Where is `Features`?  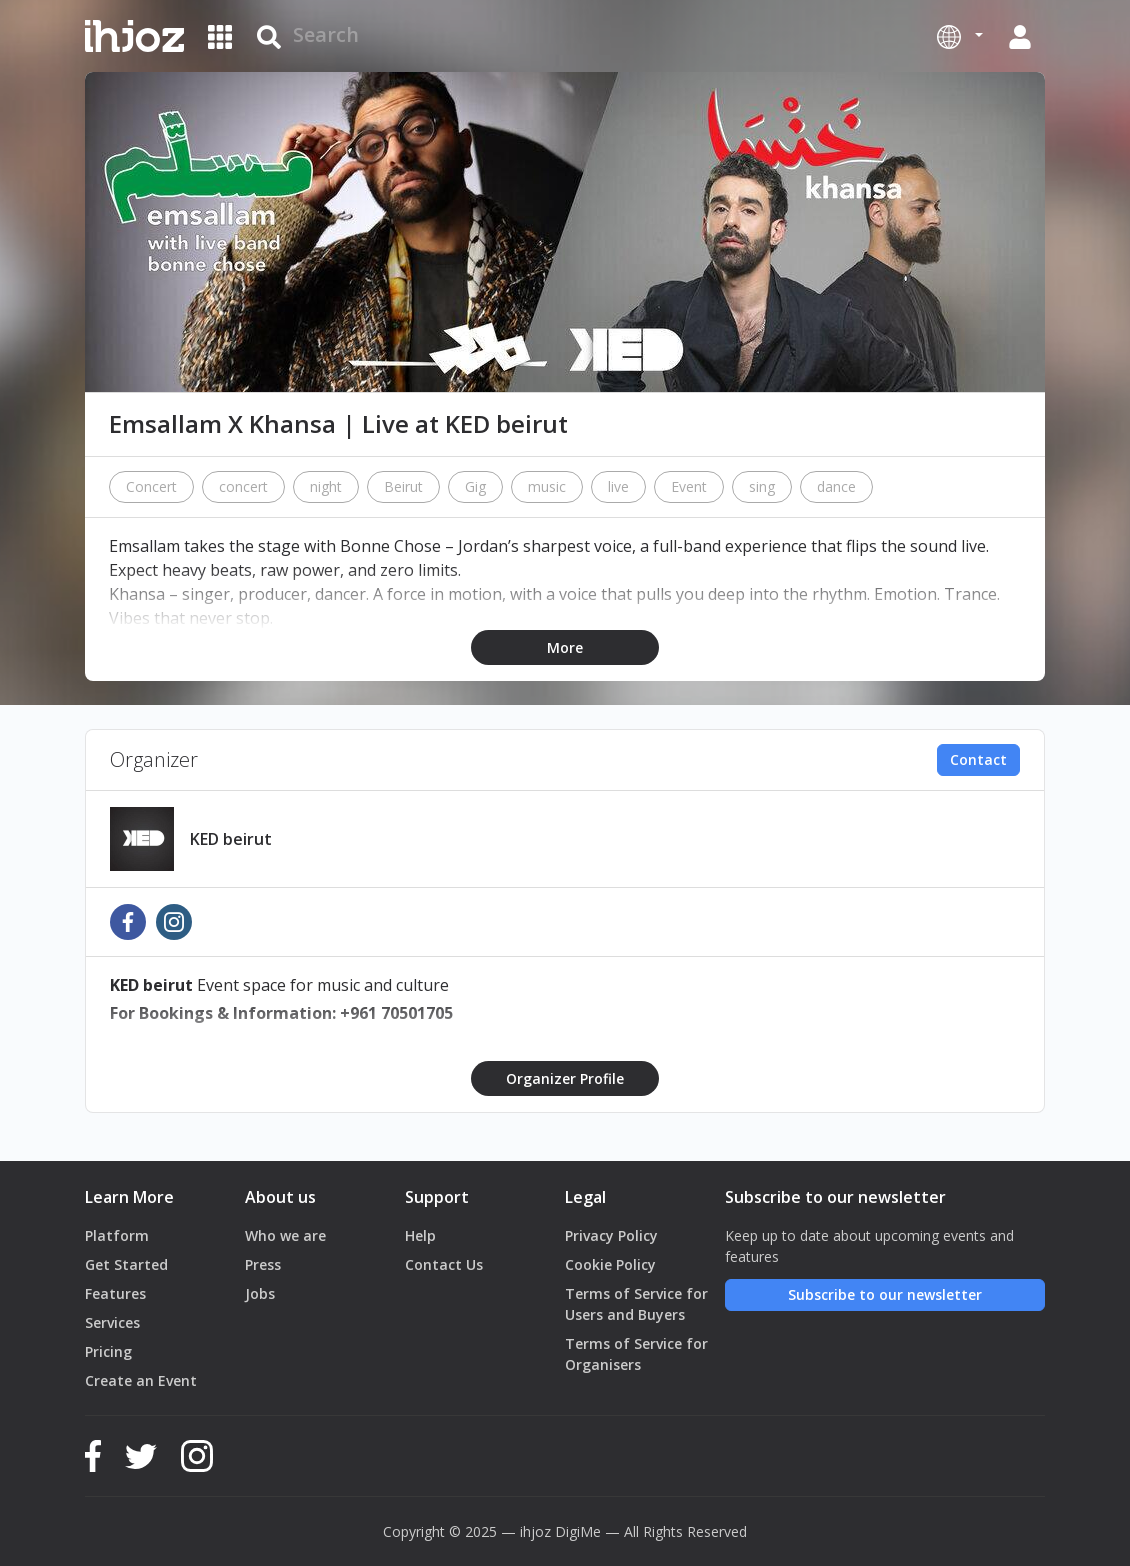
Features is located at coordinates (115, 1293).